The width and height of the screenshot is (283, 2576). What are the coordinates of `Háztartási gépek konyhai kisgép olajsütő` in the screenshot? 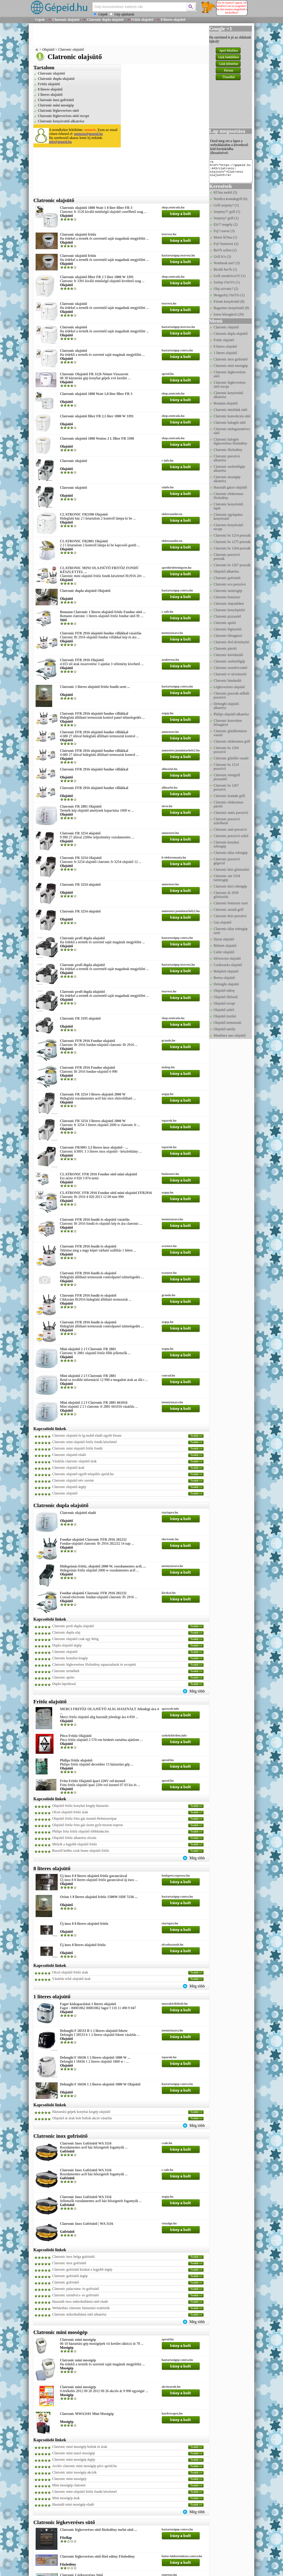 It's located at (81, 2112).